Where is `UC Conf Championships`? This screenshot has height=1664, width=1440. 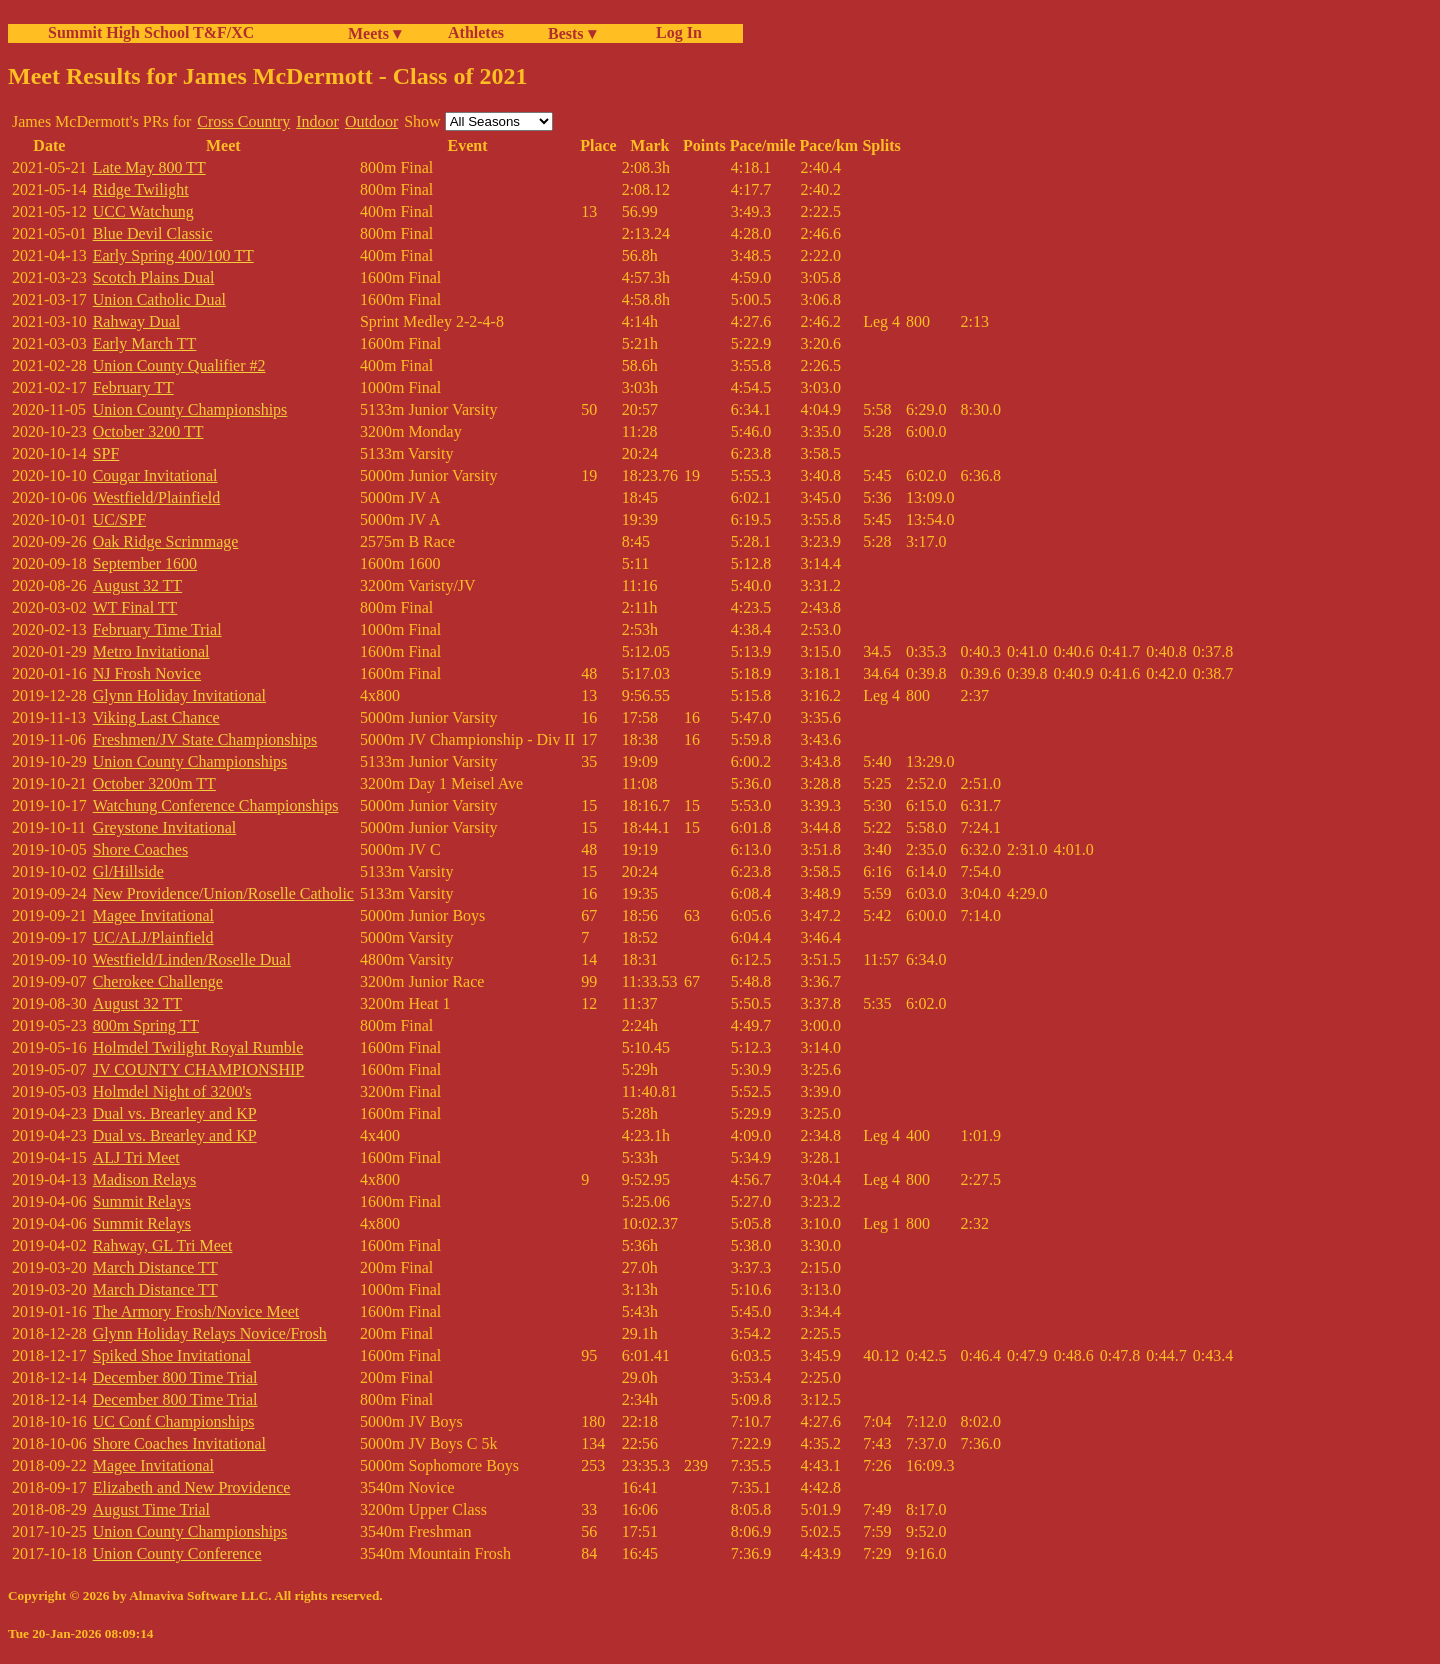 UC Conf Championships is located at coordinates (174, 1421).